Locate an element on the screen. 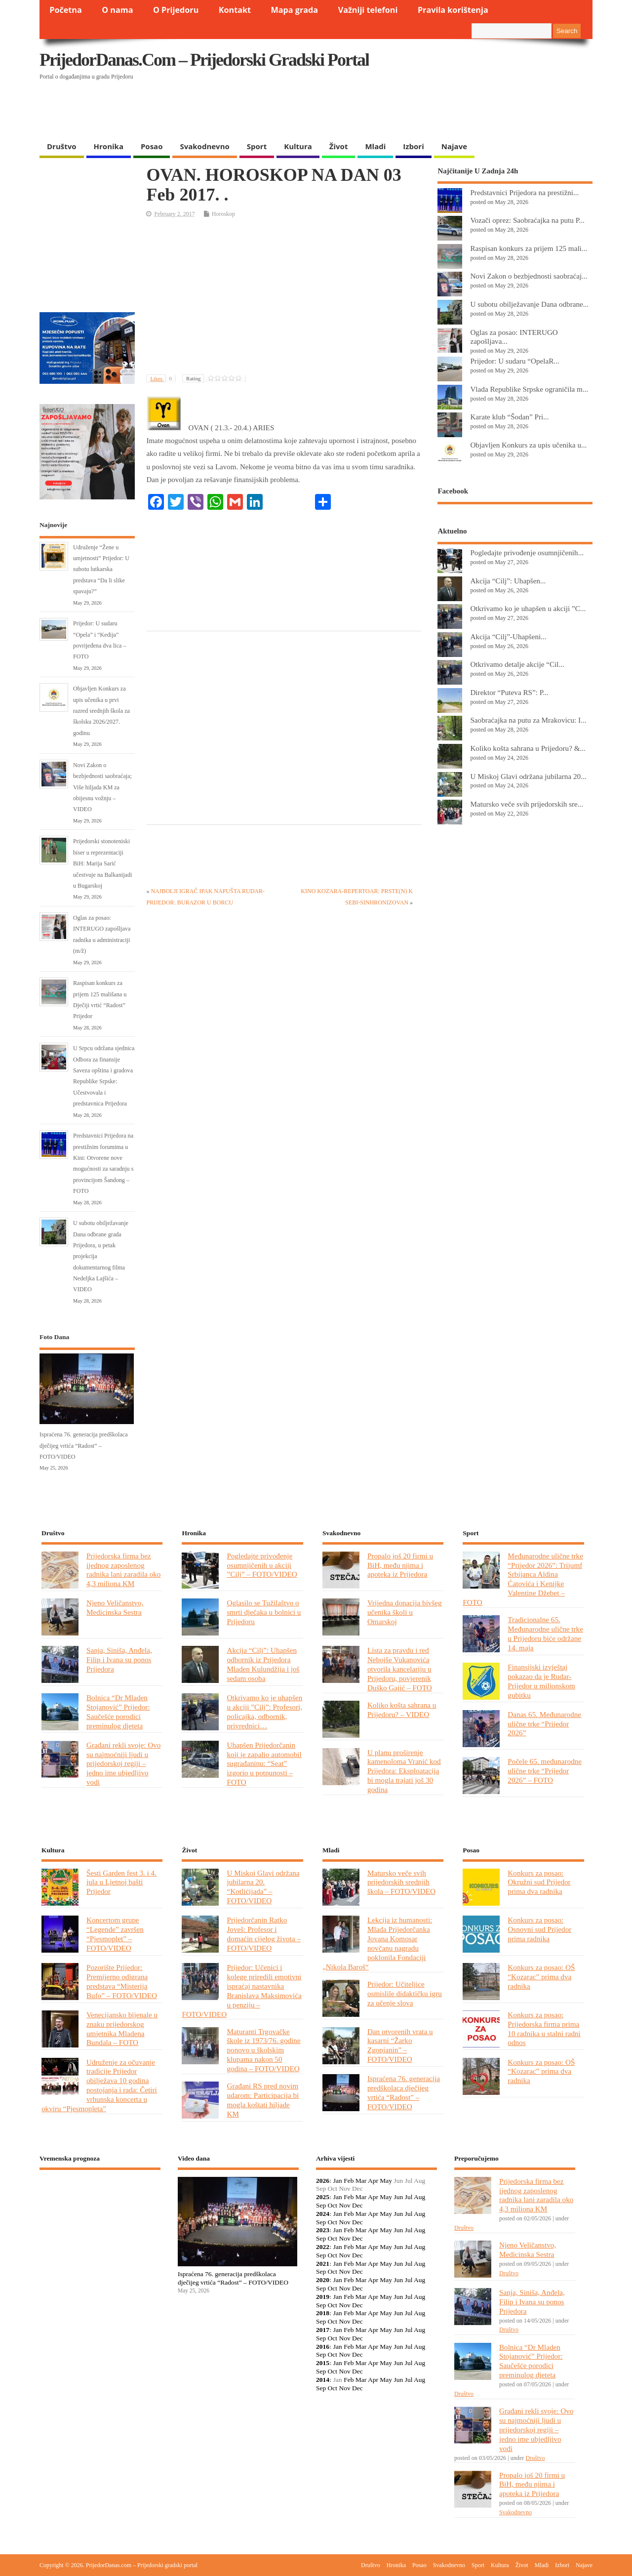 This screenshot has height=2576, width=632. Akcija “Cilj”-Uhapšeni... is located at coordinates (508, 636).